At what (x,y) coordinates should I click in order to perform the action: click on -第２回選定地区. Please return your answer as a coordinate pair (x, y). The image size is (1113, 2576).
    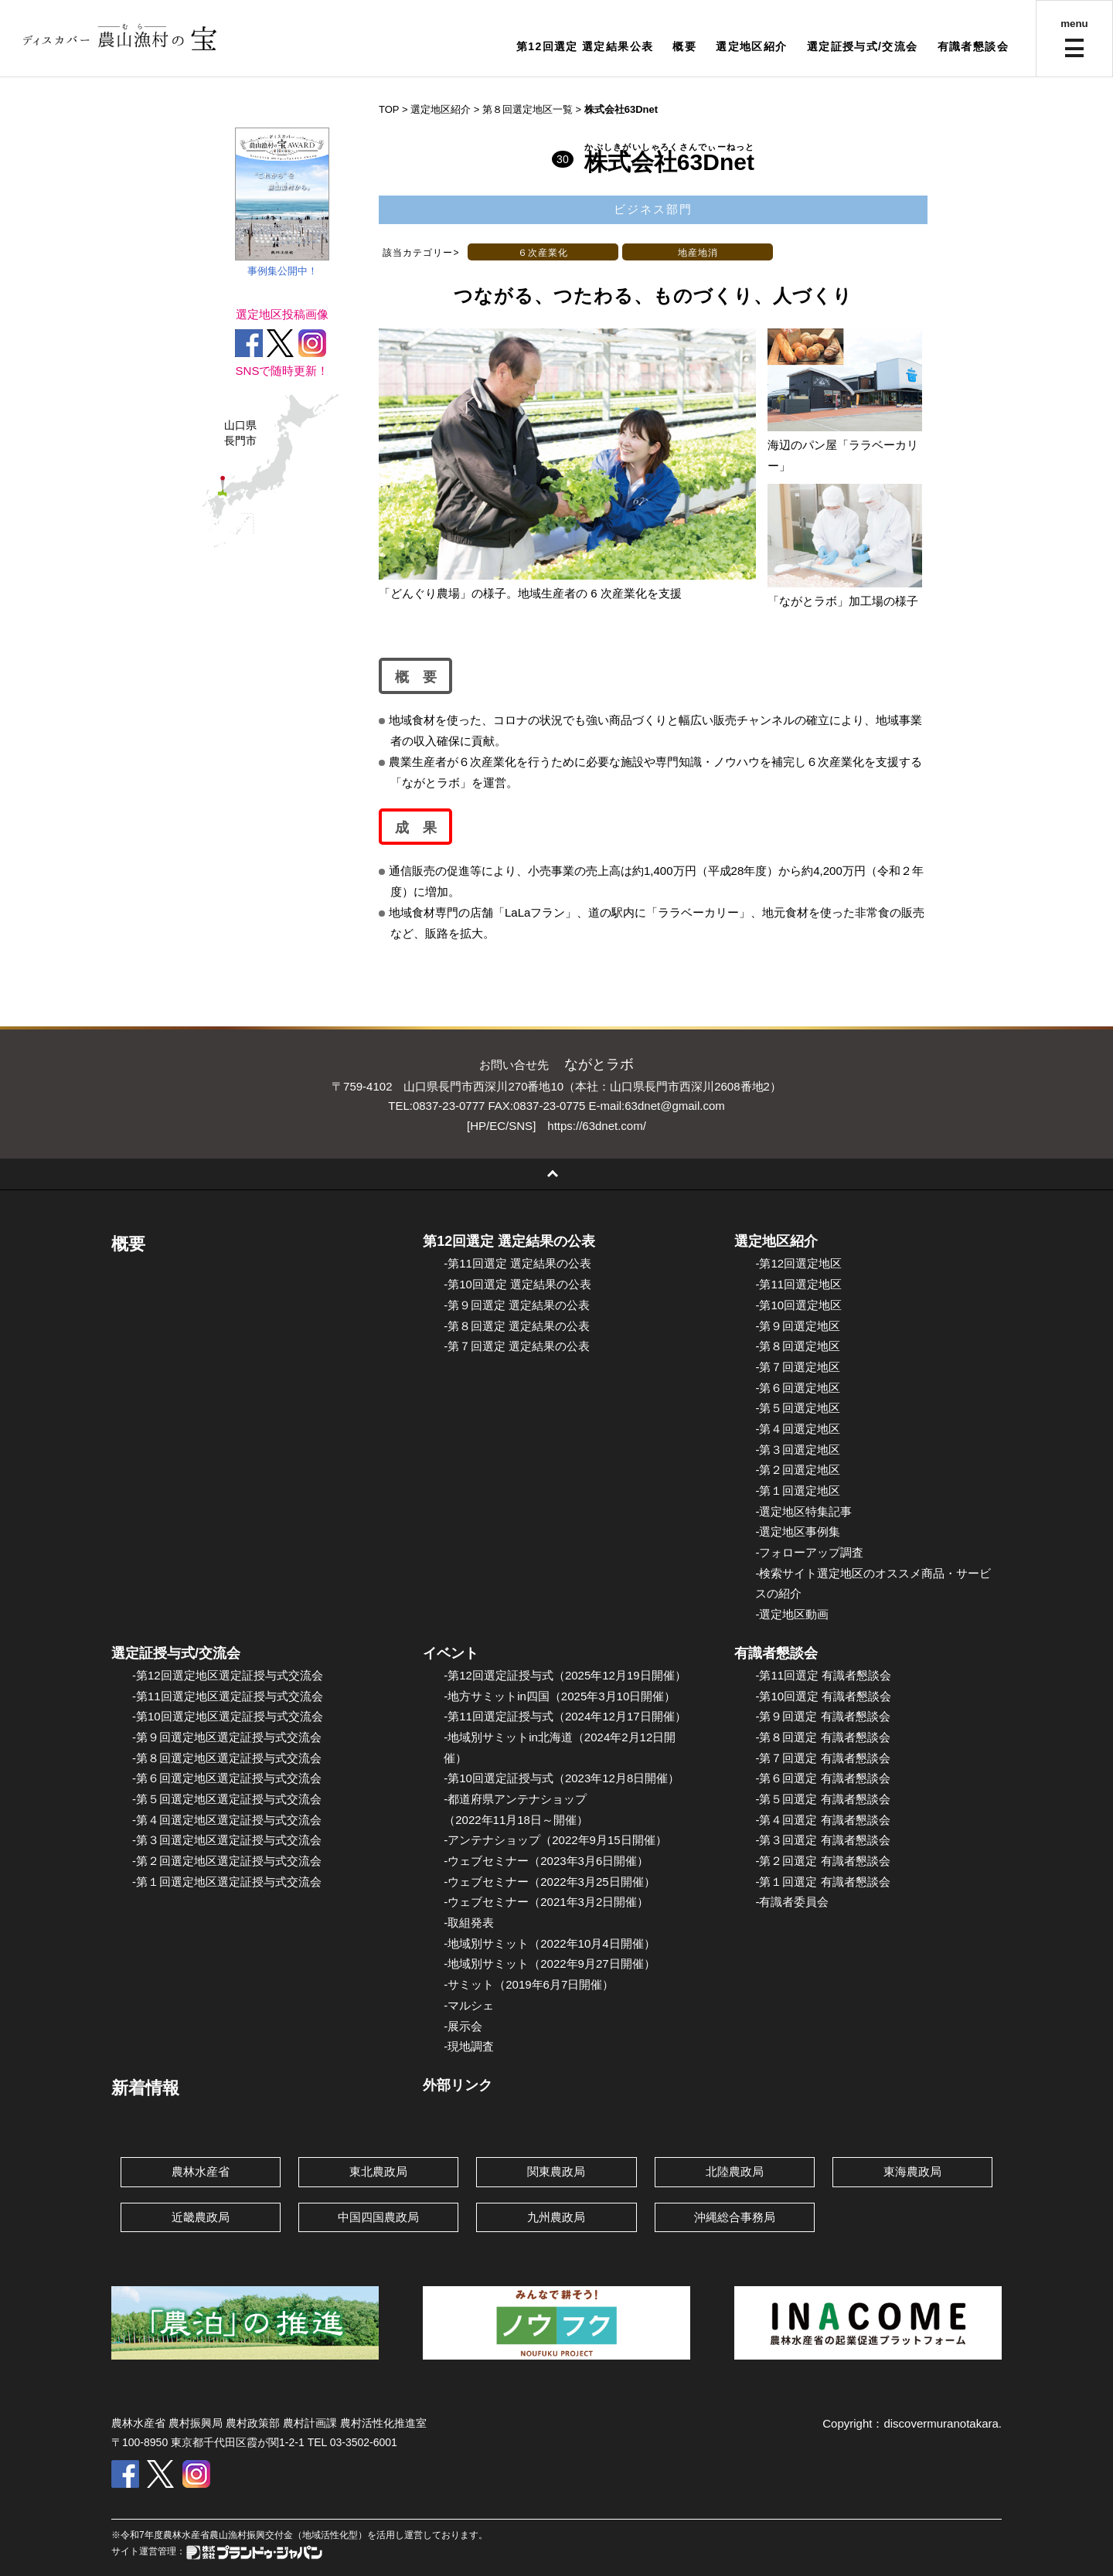
    Looking at the image, I should click on (797, 1469).